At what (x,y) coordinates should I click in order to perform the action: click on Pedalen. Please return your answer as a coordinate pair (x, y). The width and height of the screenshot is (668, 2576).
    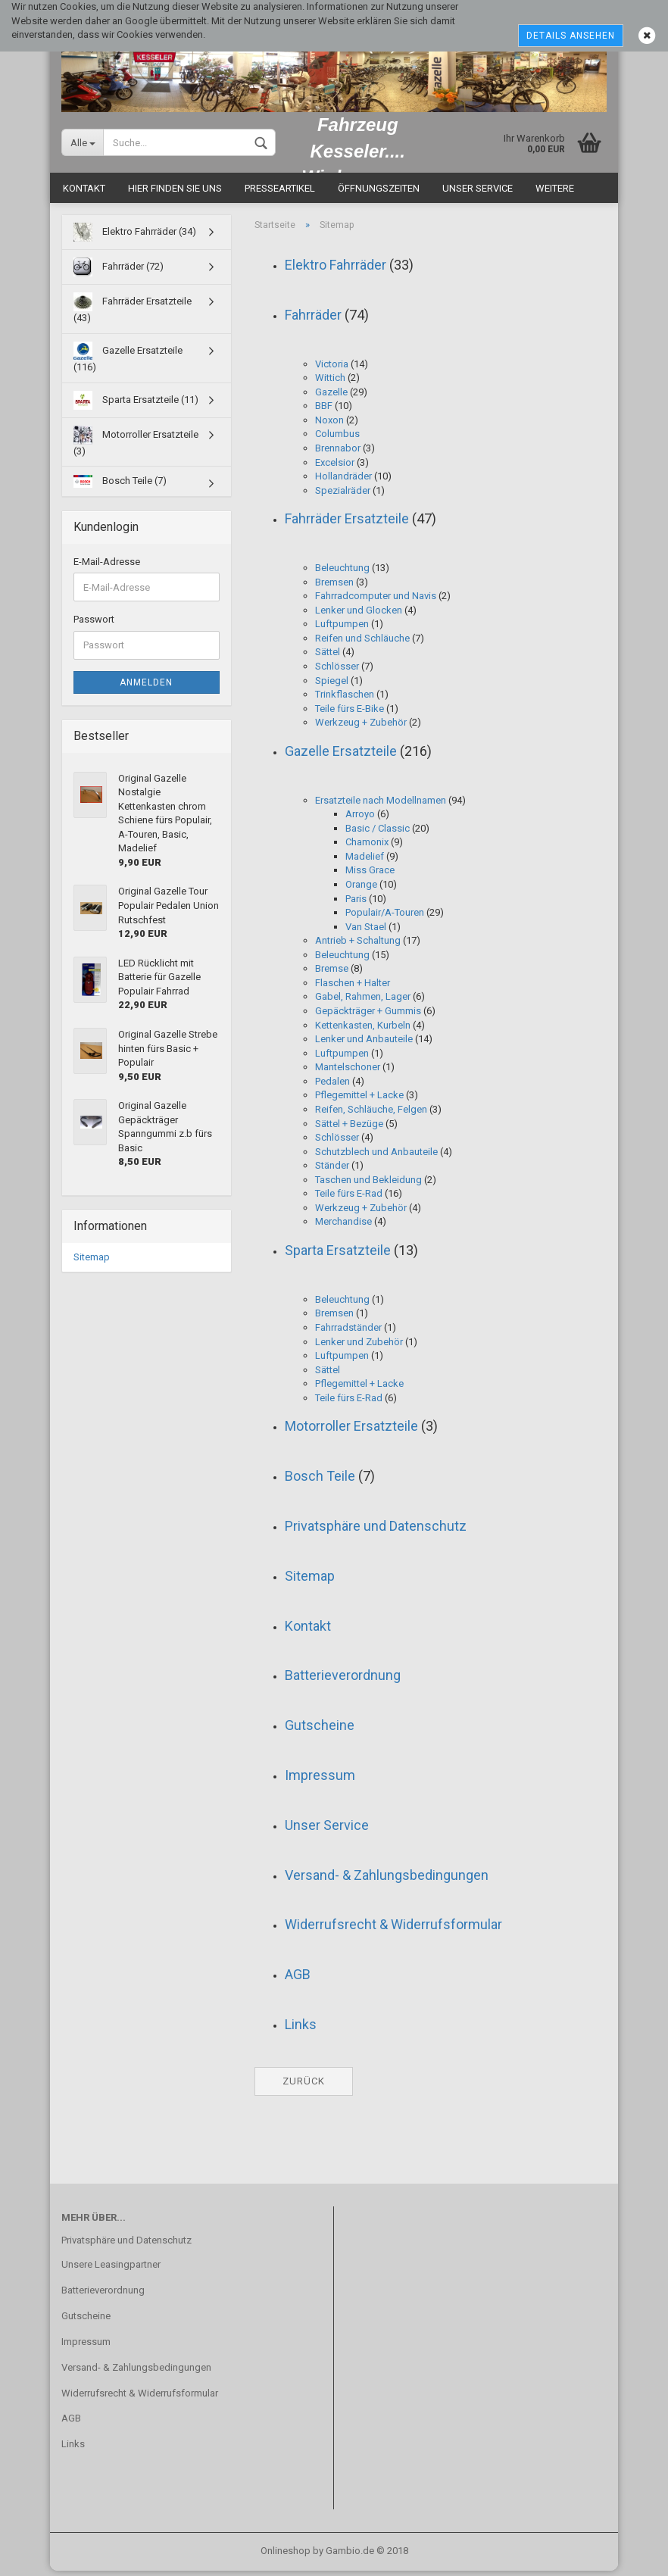
    Looking at the image, I should click on (332, 1086).